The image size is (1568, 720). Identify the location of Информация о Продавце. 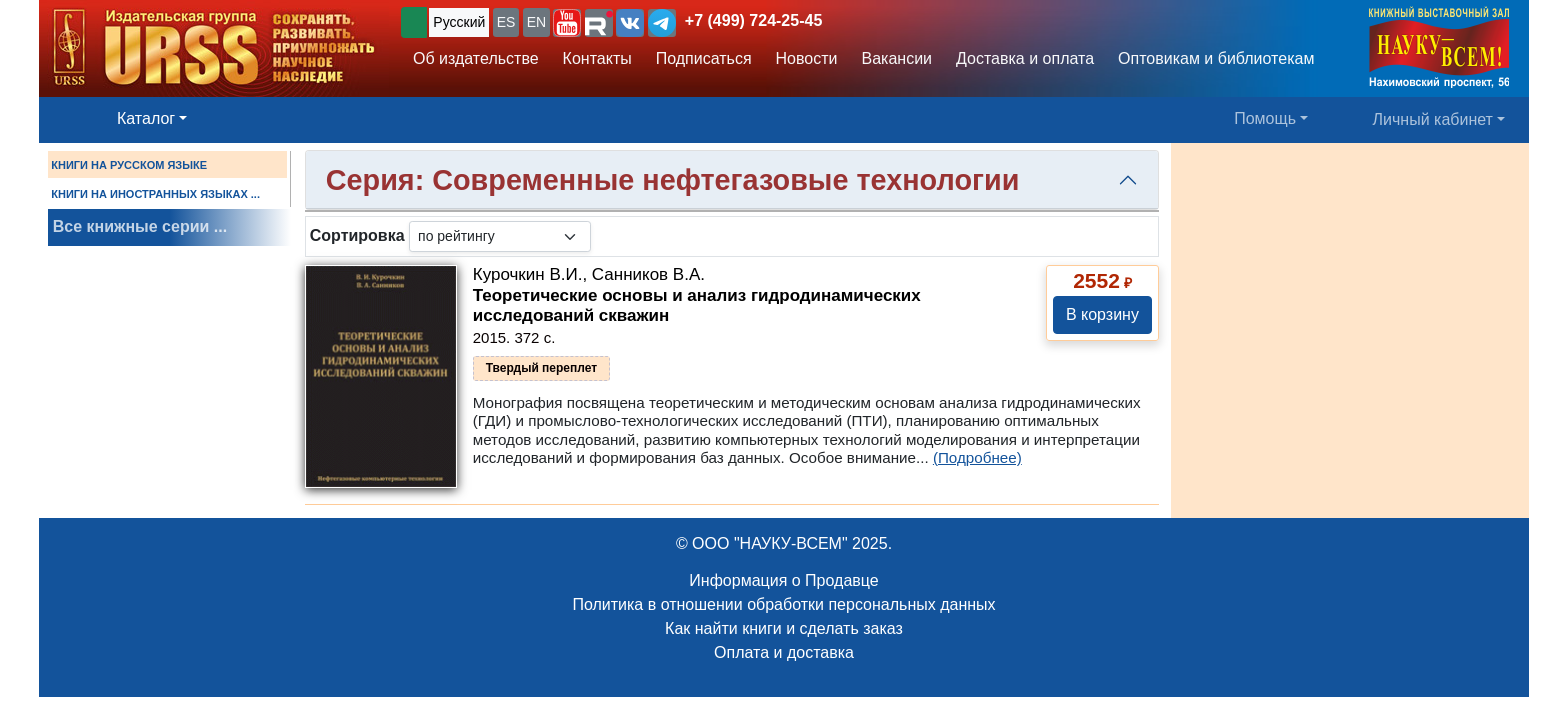
(783, 580).